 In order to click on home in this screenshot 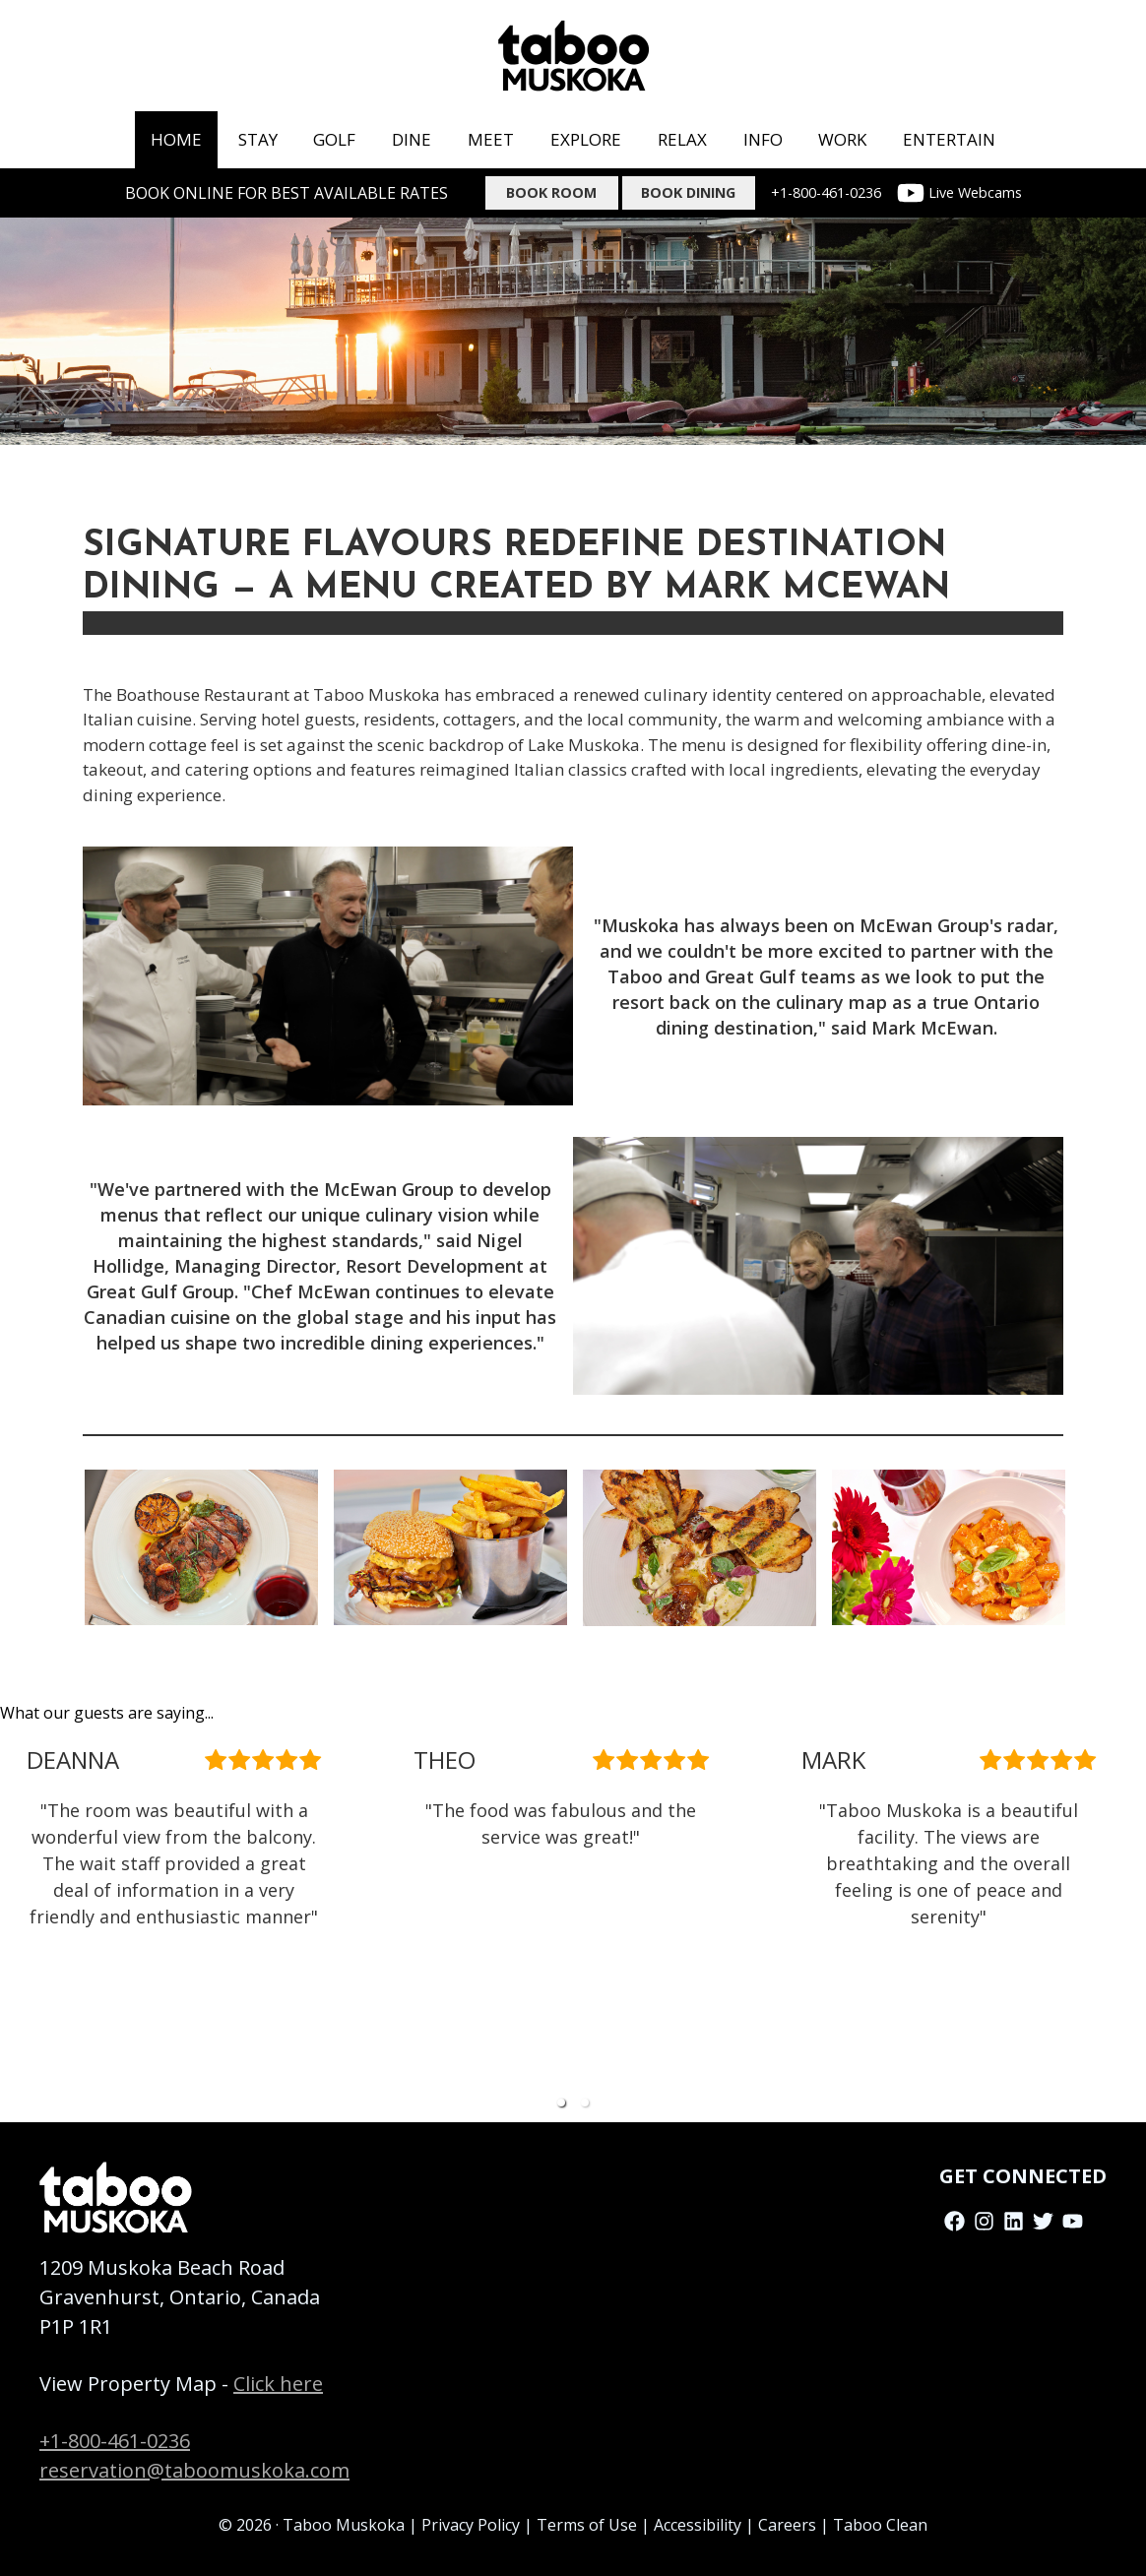, I will do `click(176, 139)`.